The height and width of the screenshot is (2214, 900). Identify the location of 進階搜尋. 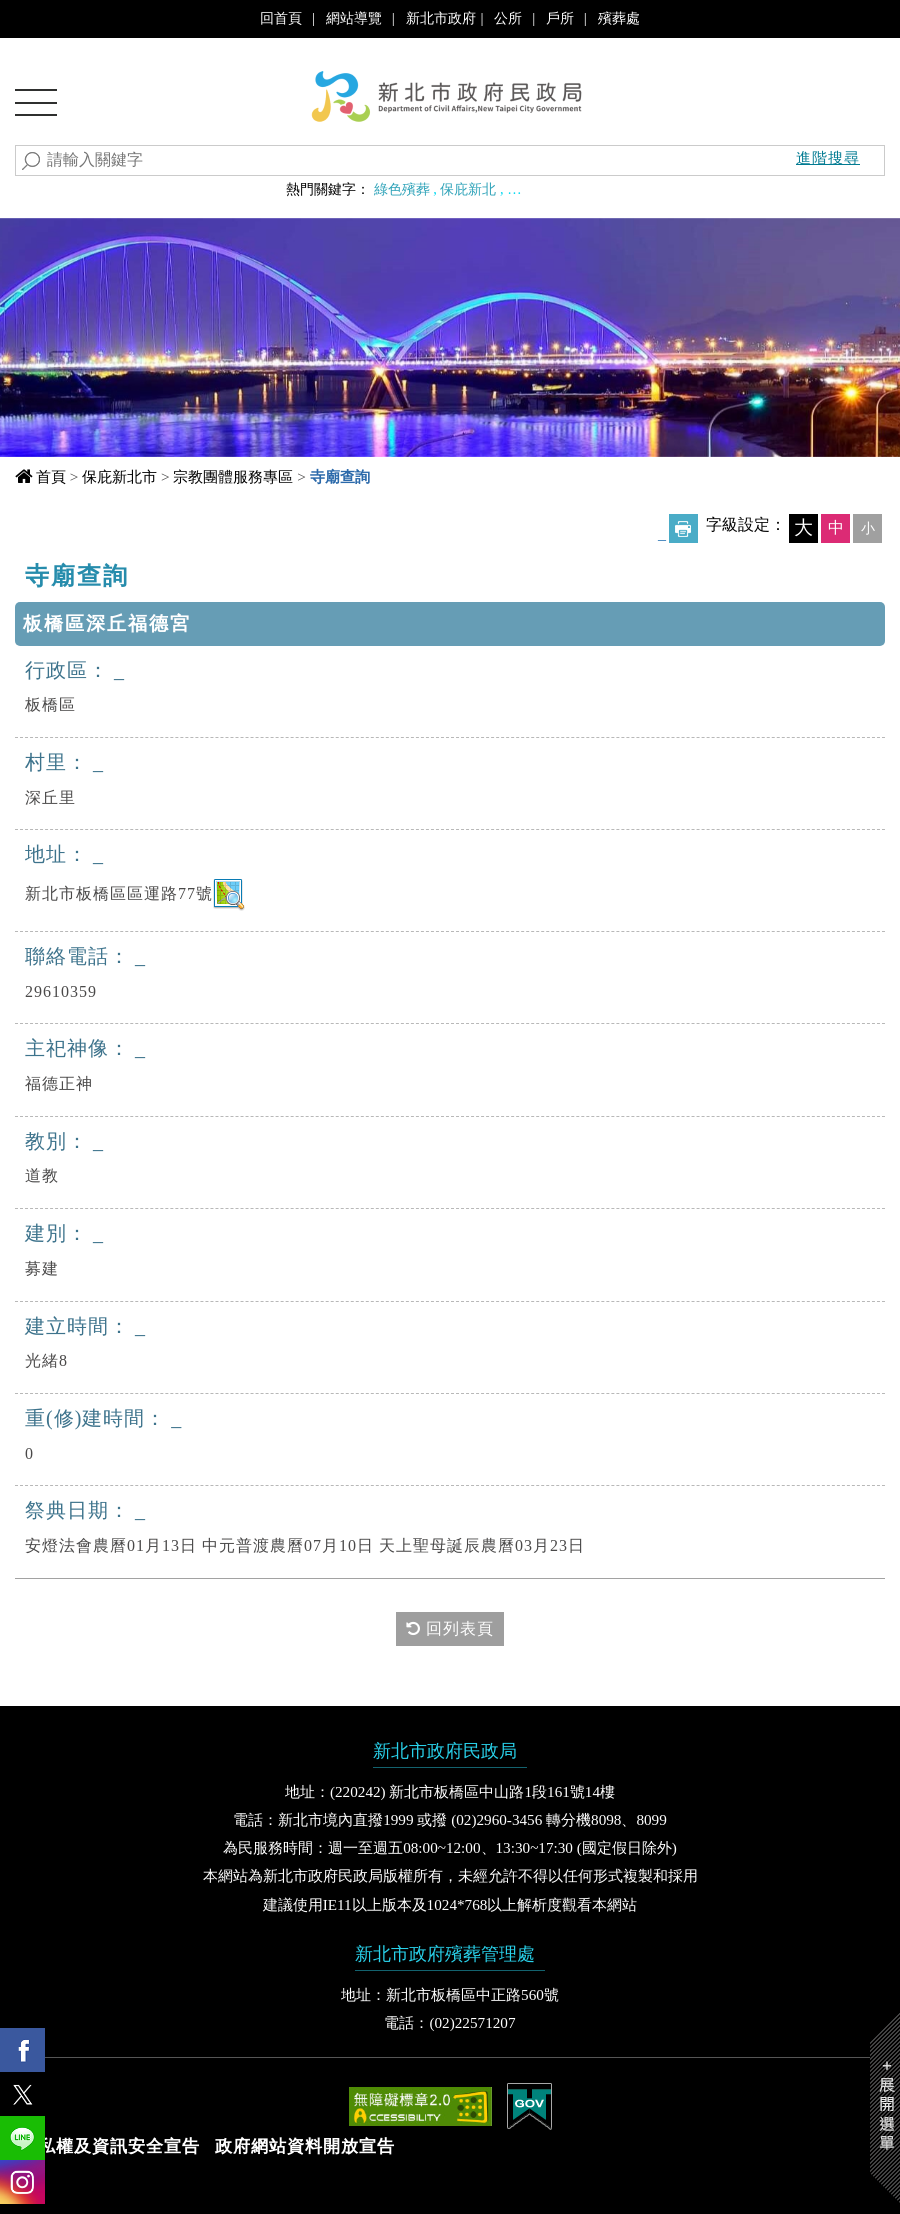
(828, 157).